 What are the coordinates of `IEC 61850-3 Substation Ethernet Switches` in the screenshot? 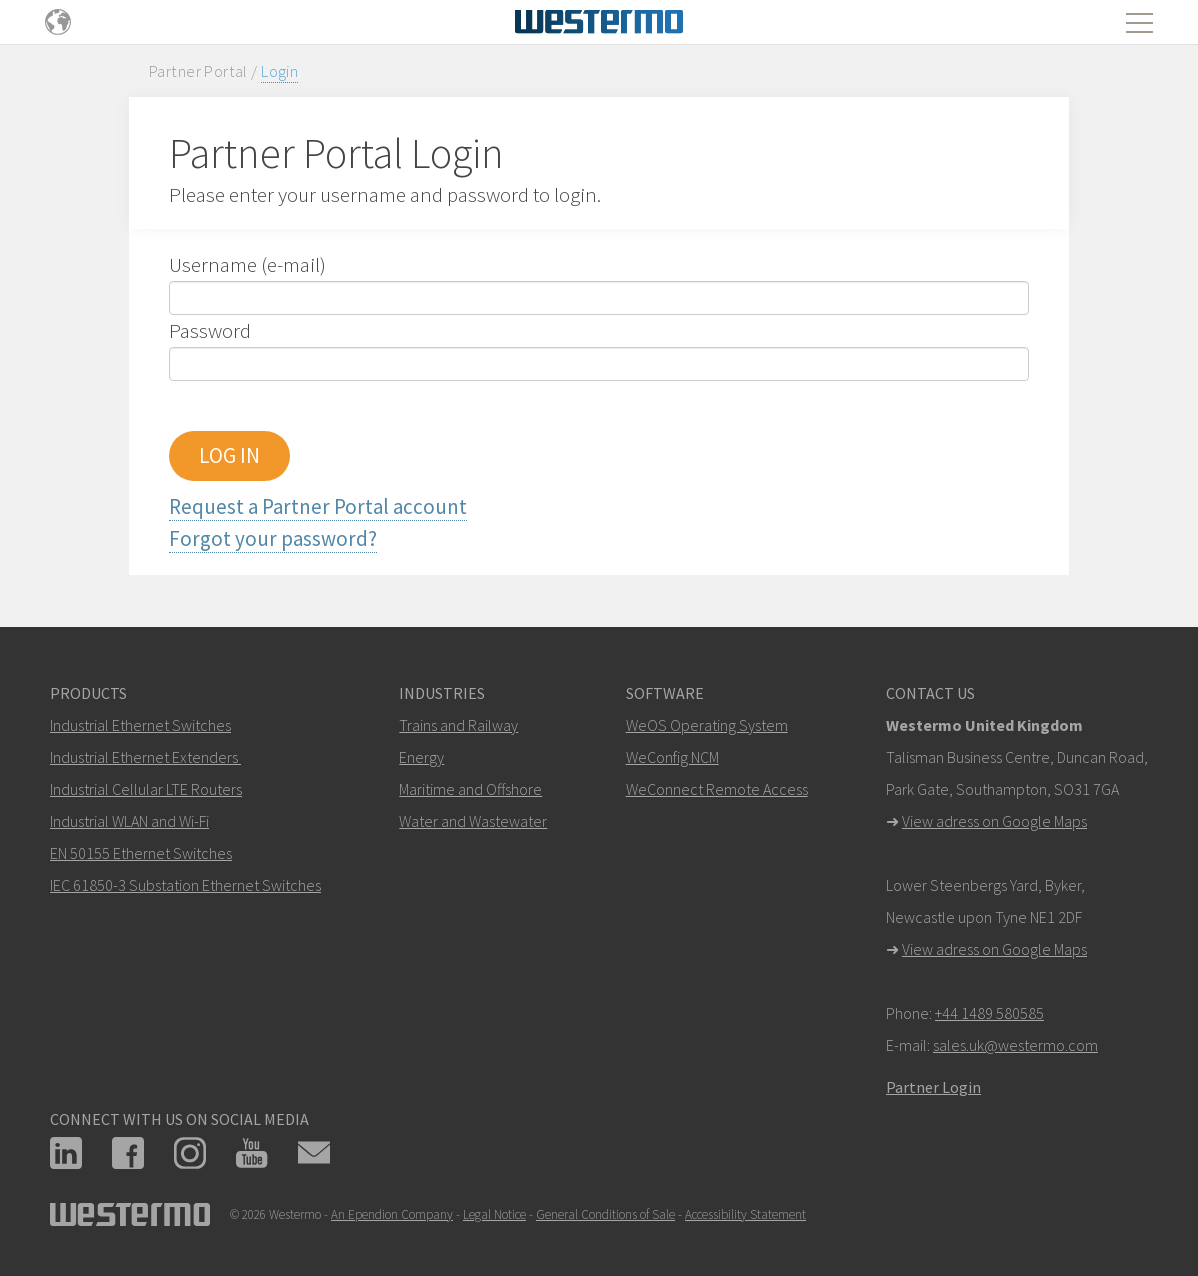 It's located at (185, 885).